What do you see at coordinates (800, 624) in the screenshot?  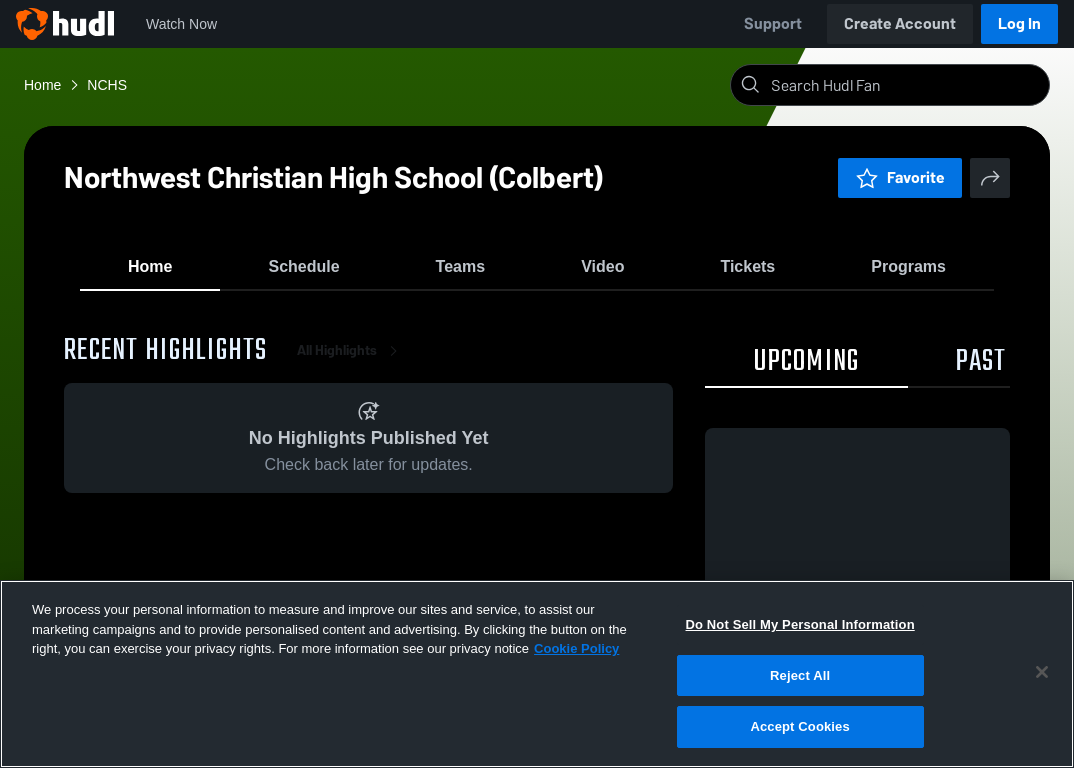 I see `Do Not Sell My Personal Information [Do Not Sell My Personal Information, Opens the preference center dialog]` at bounding box center [800, 624].